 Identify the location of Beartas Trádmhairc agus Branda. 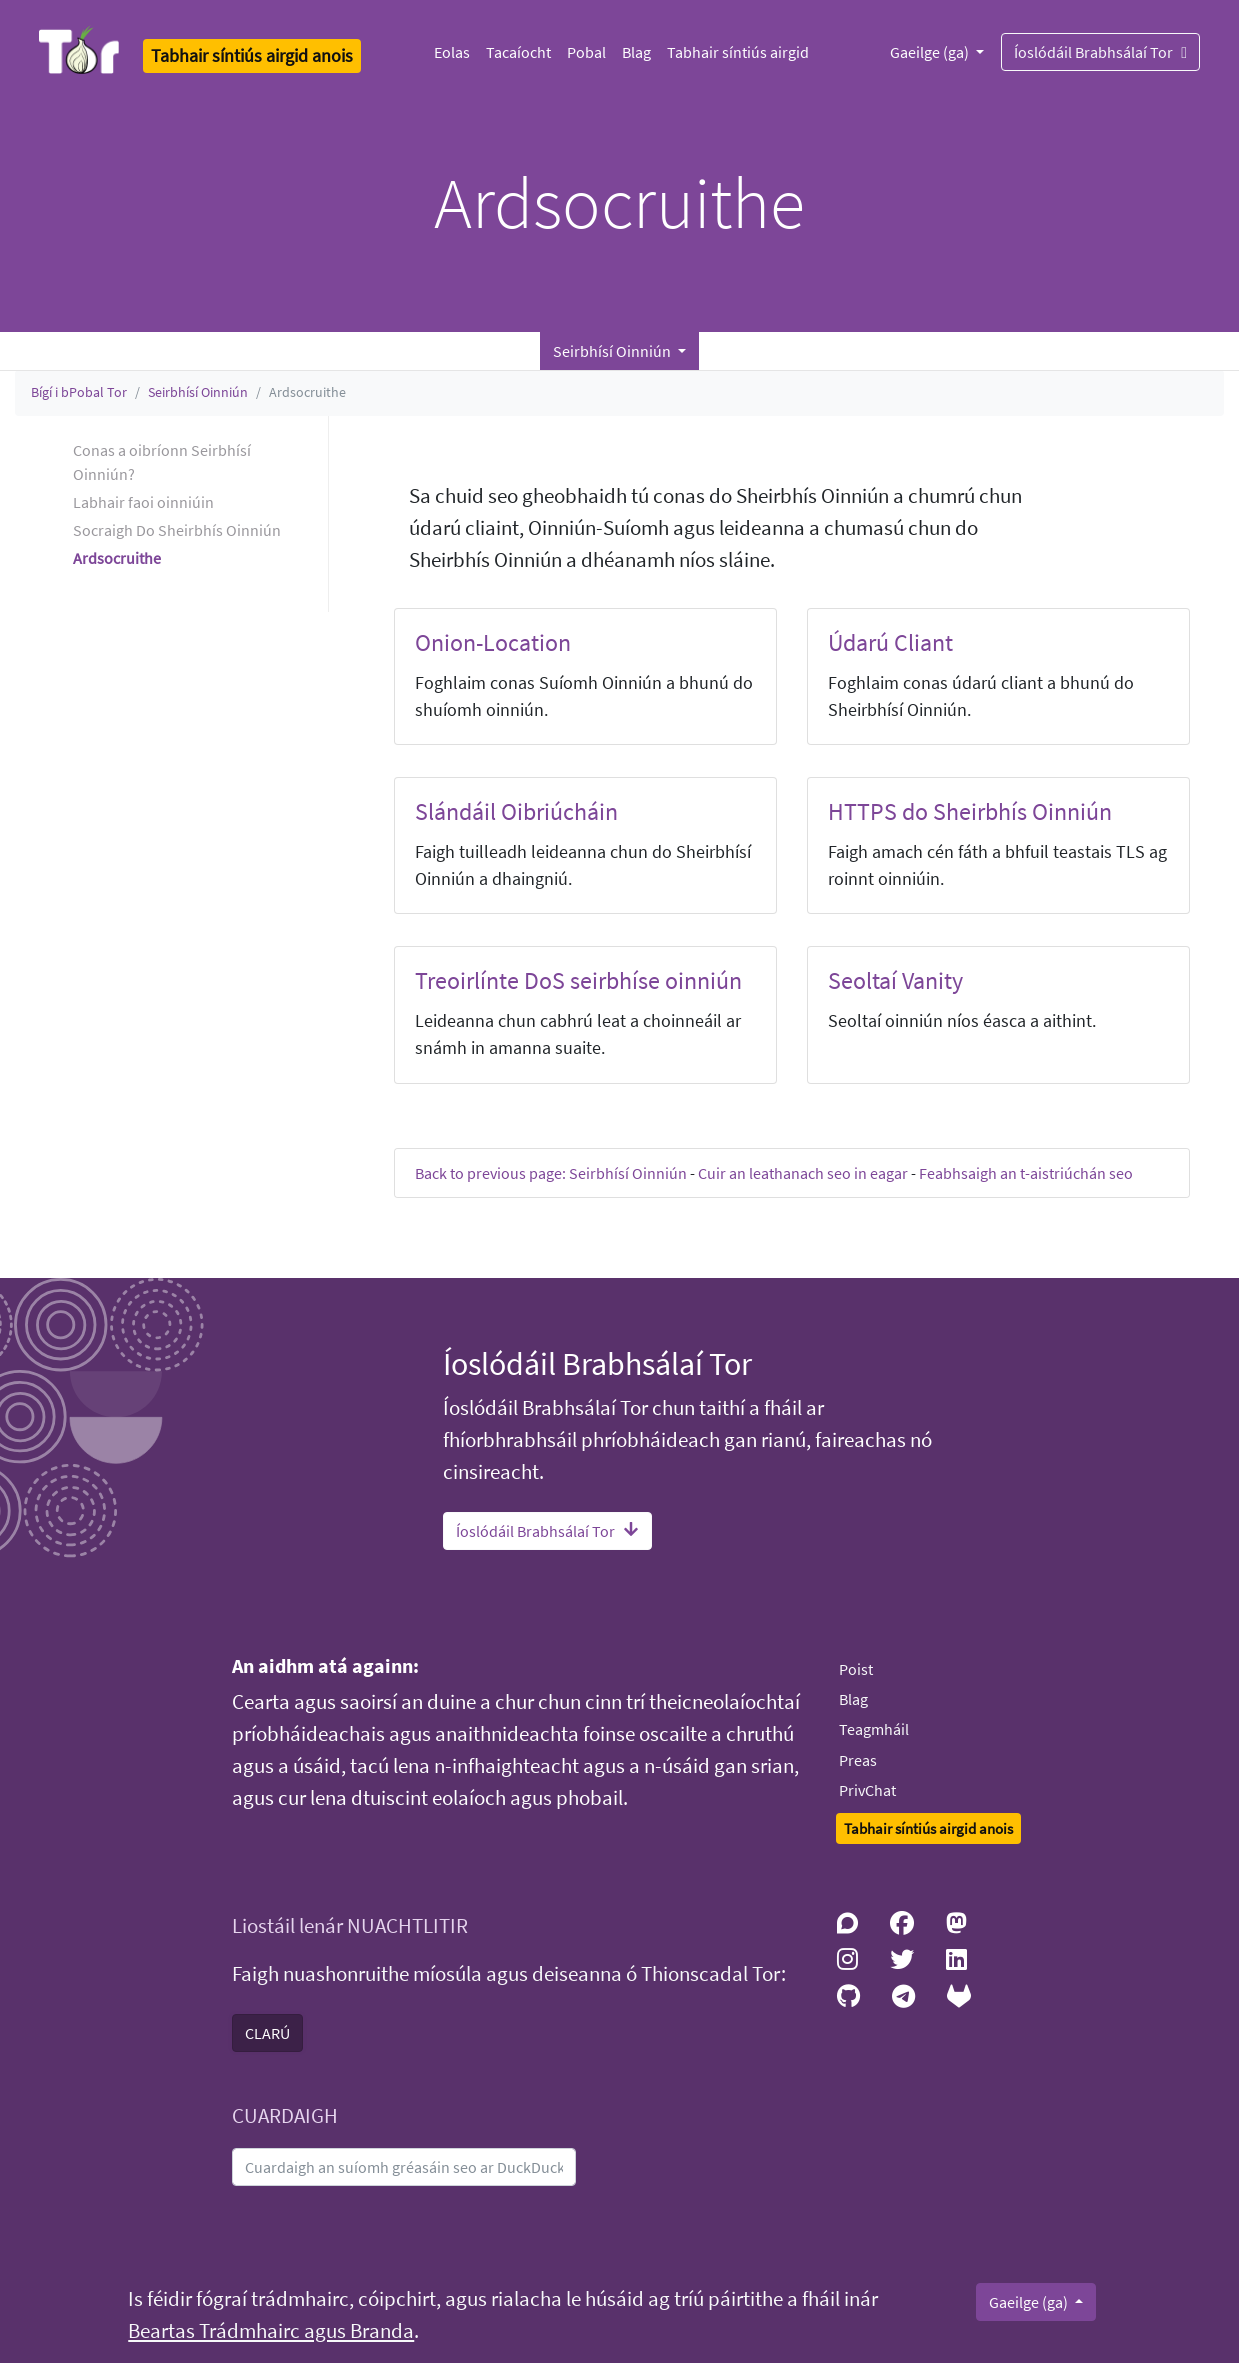
(271, 2331).